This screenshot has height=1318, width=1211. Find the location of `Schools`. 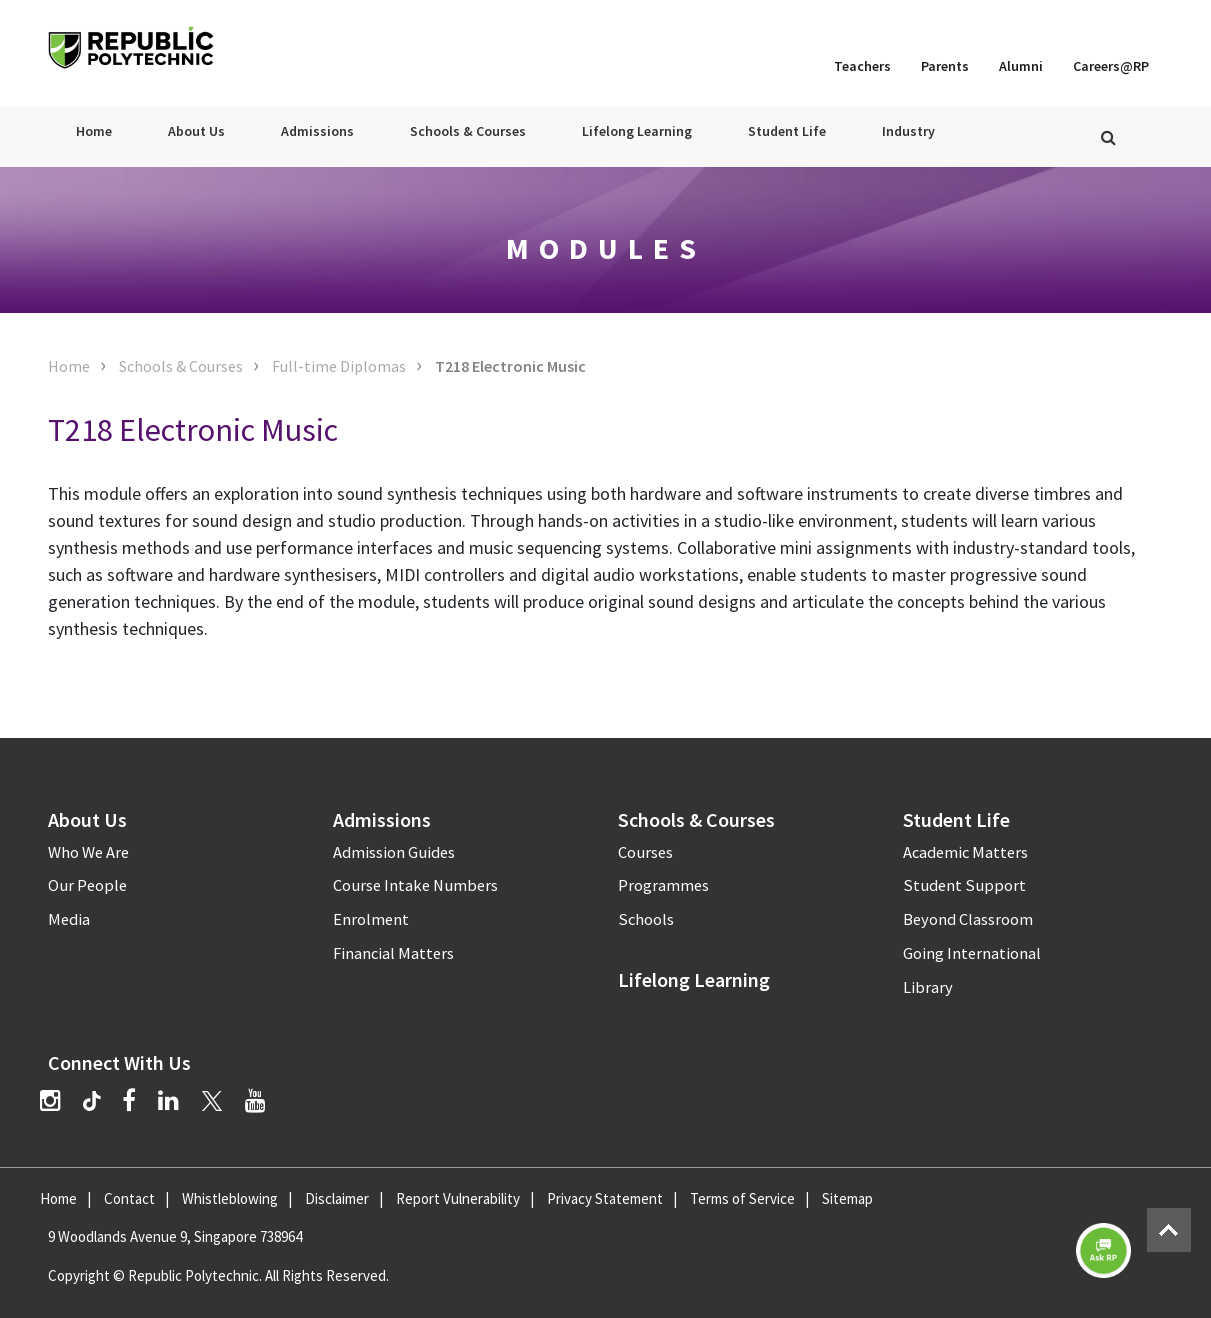

Schools is located at coordinates (646, 919).